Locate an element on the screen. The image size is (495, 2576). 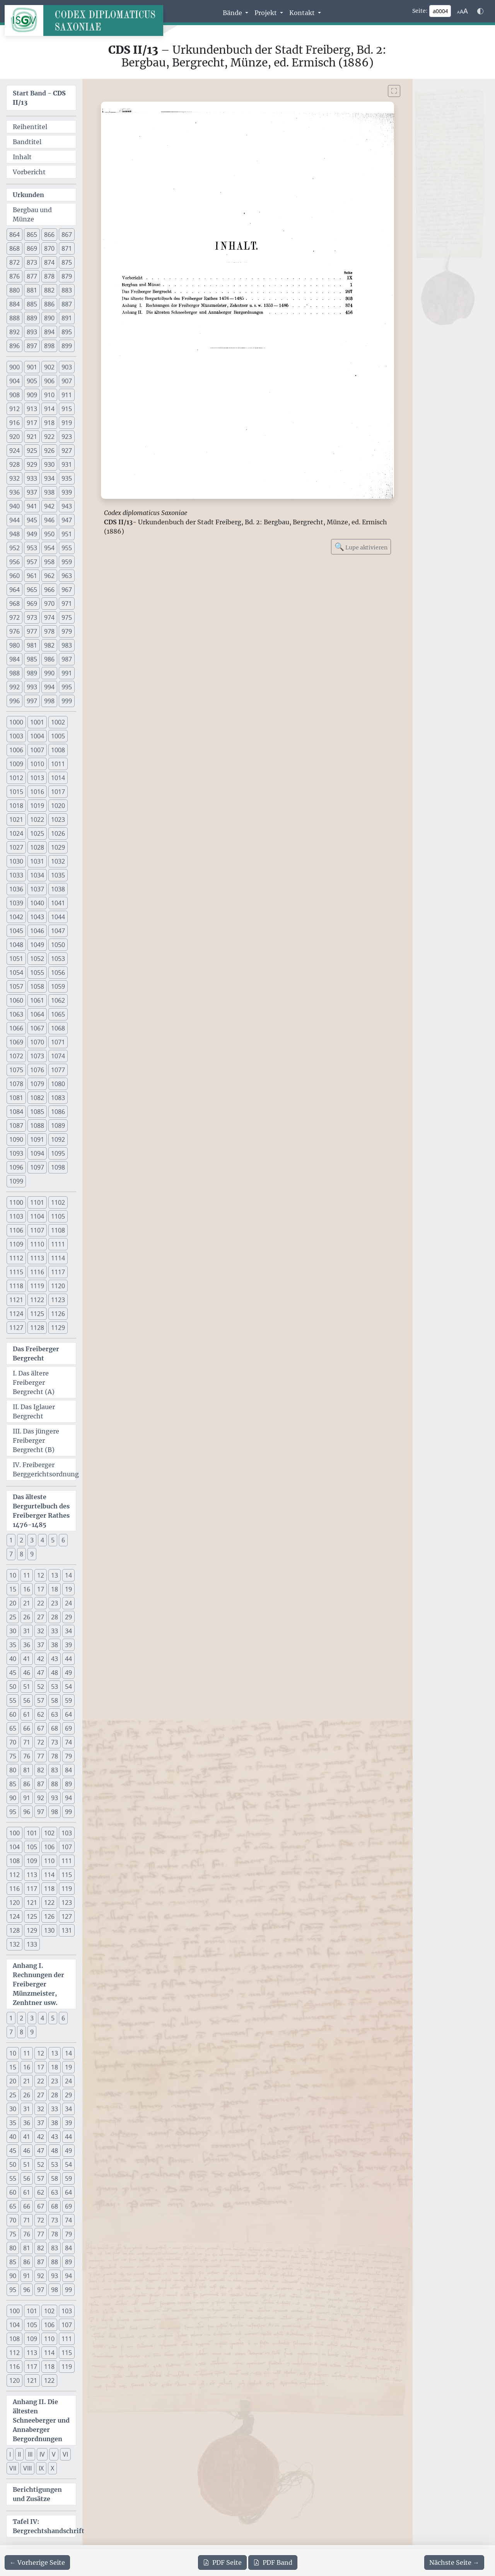
1010 [button] is located at coordinates (37, 764).